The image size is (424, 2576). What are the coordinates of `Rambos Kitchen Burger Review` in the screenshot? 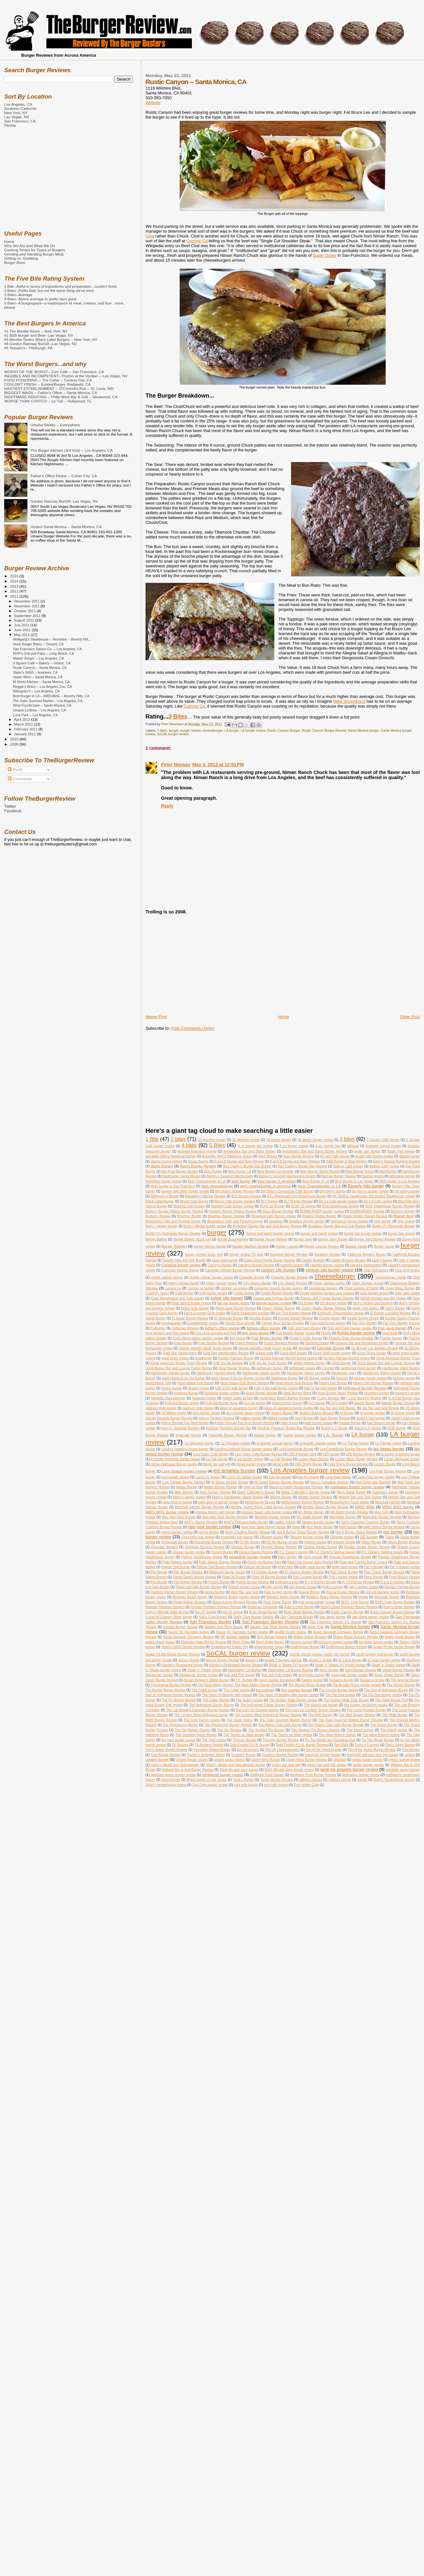 It's located at (174, 1592).